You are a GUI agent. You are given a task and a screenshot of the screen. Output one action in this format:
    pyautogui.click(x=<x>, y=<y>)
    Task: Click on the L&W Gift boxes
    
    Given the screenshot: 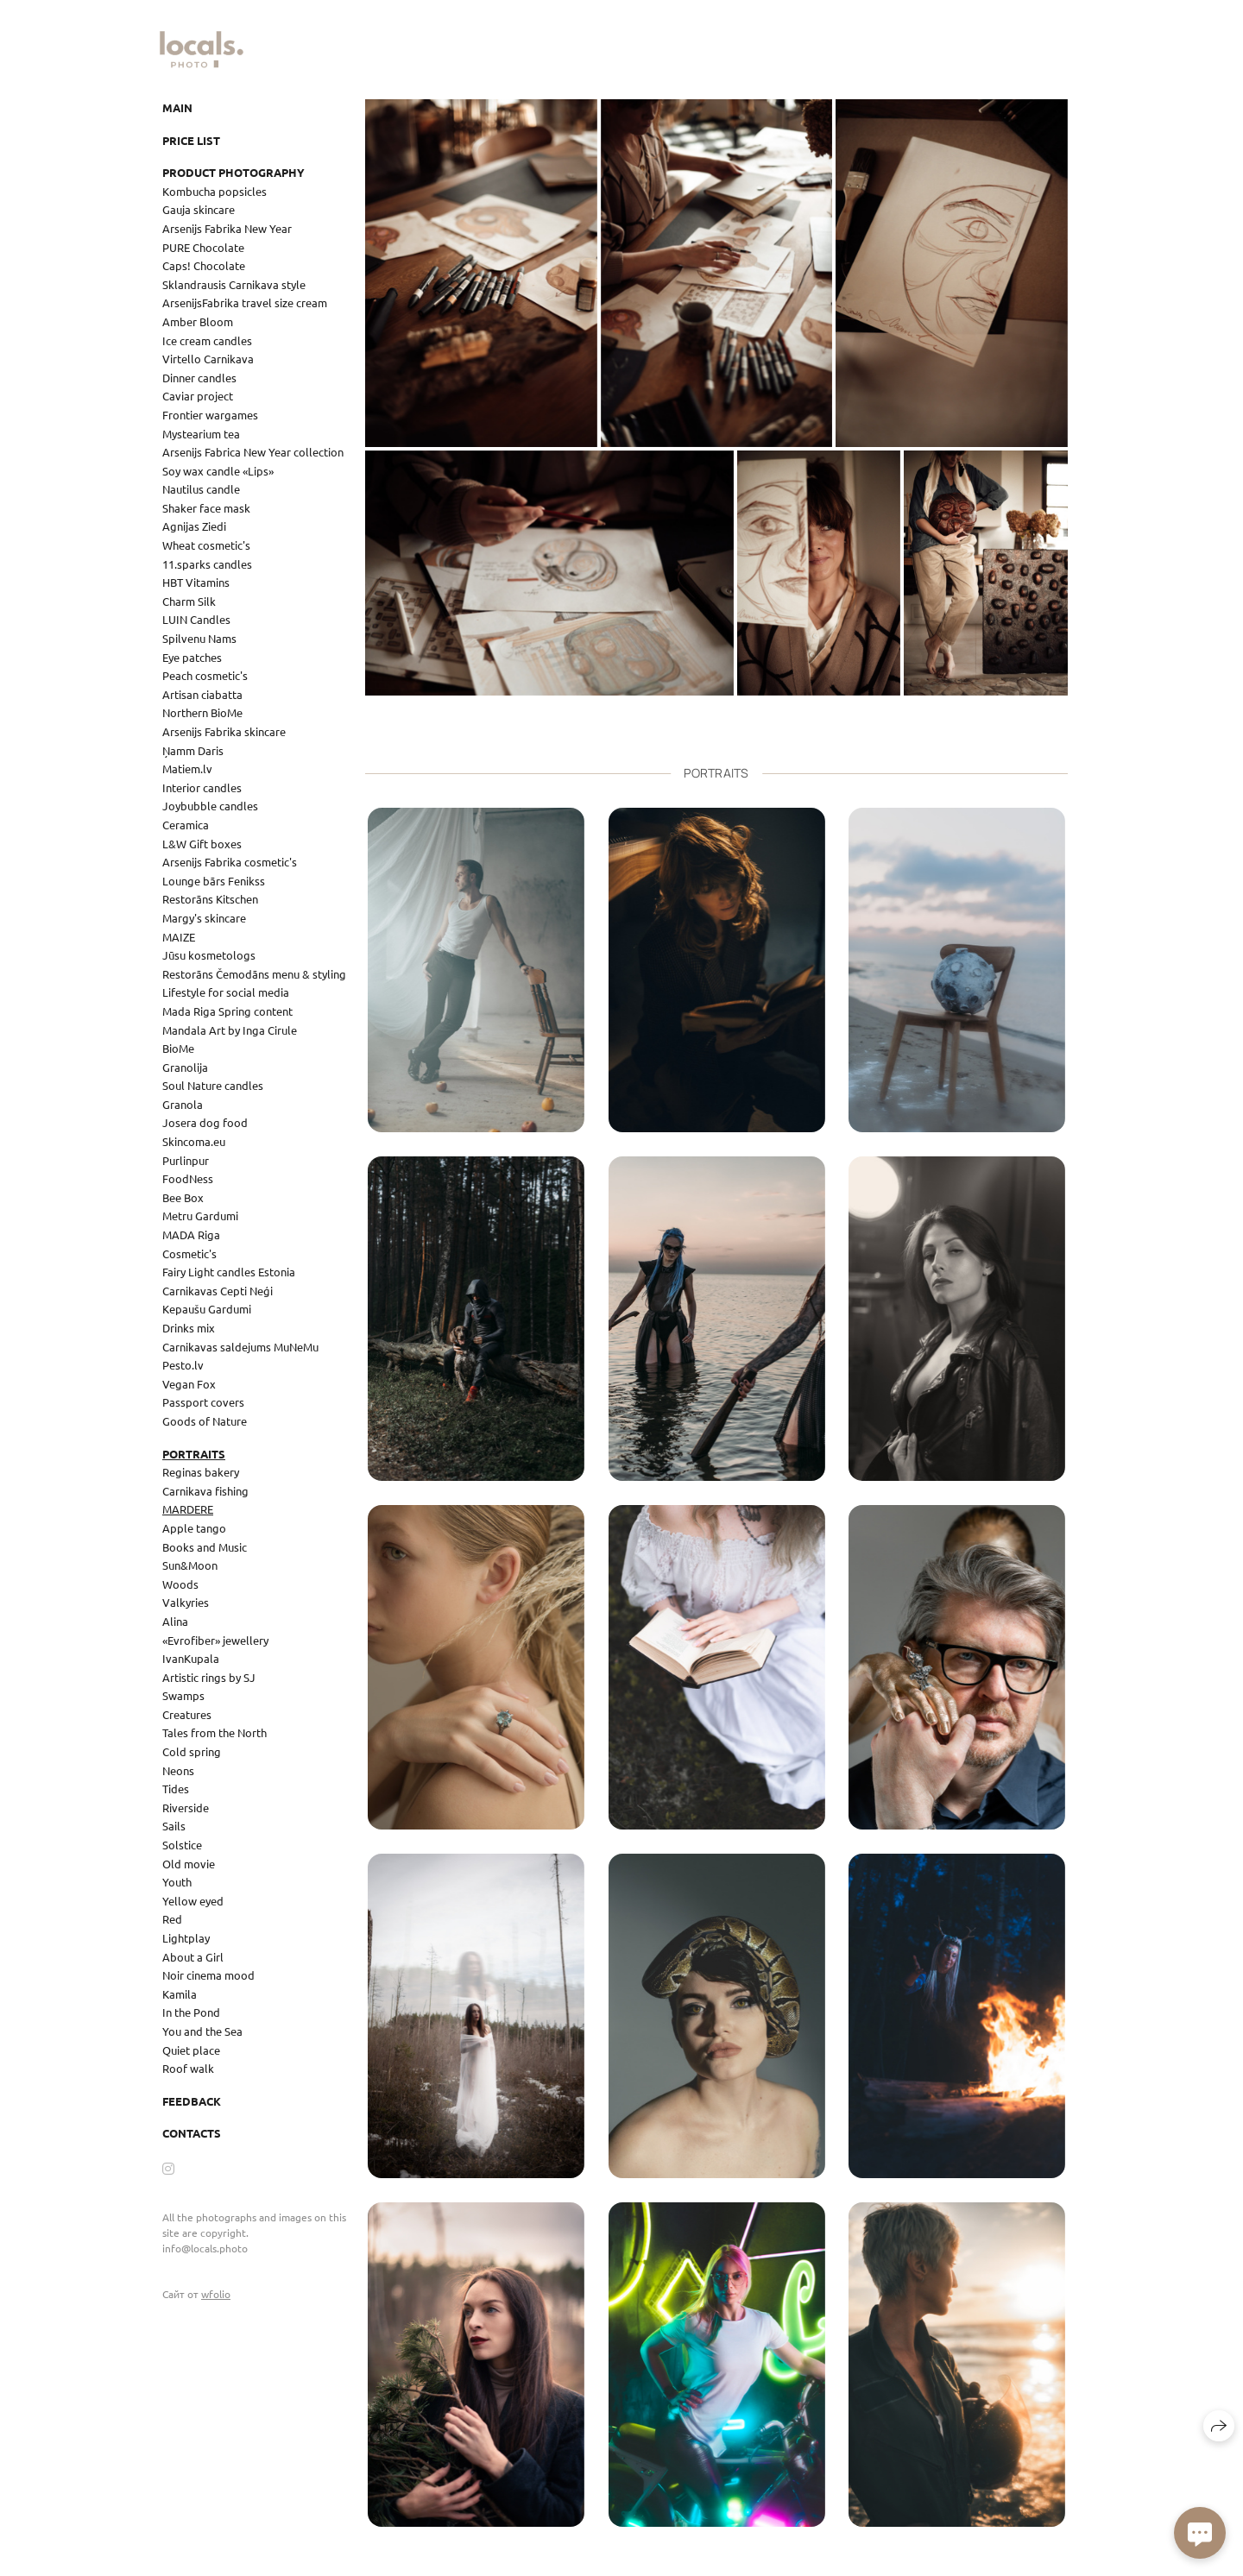 What is the action you would take?
    pyautogui.click(x=202, y=843)
    